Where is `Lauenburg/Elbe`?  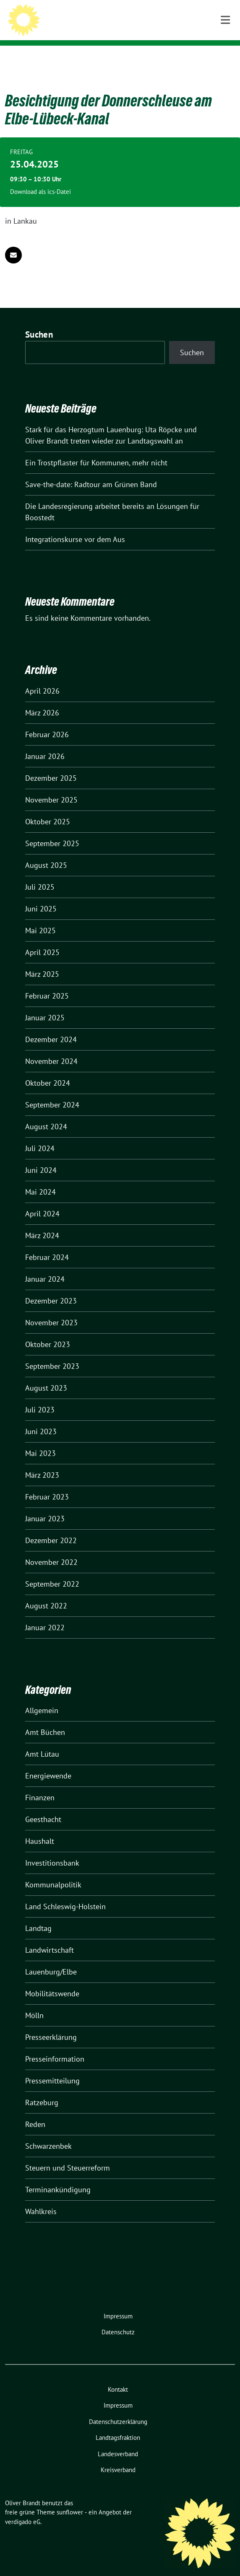 Lauenburg/Elbe is located at coordinates (51, 1959).